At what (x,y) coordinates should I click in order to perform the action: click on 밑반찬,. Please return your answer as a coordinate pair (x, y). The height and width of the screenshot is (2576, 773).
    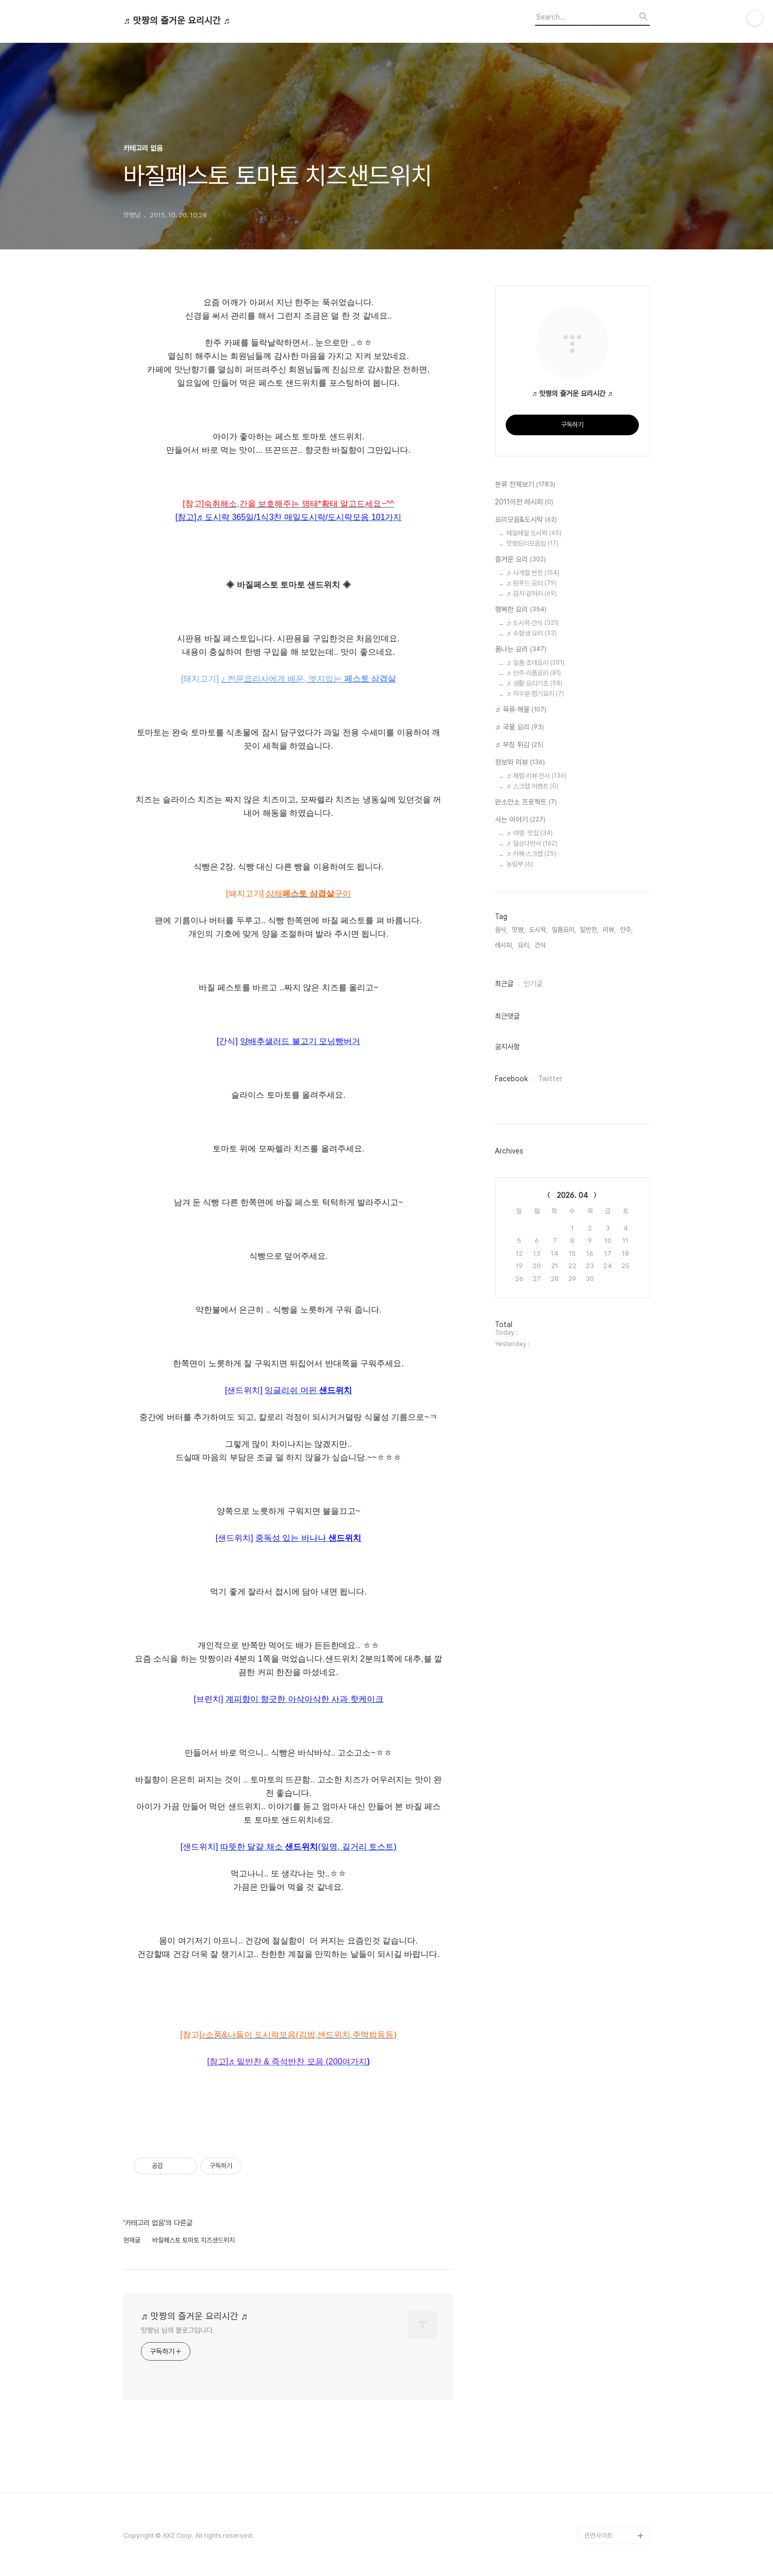
    Looking at the image, I should click on (589, 930).